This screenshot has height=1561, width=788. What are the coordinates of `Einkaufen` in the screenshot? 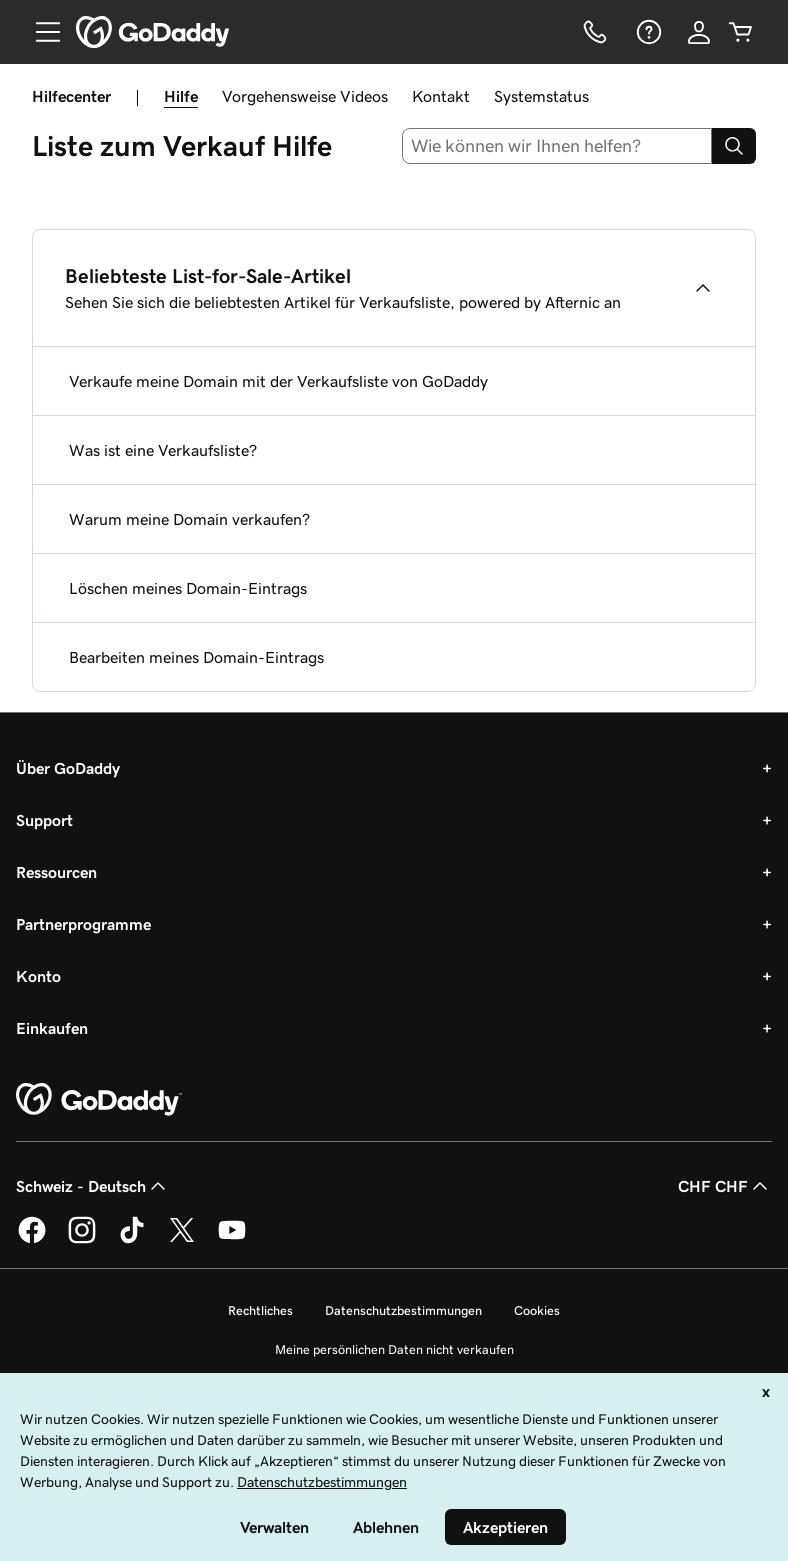 It's located at (52, 1028).